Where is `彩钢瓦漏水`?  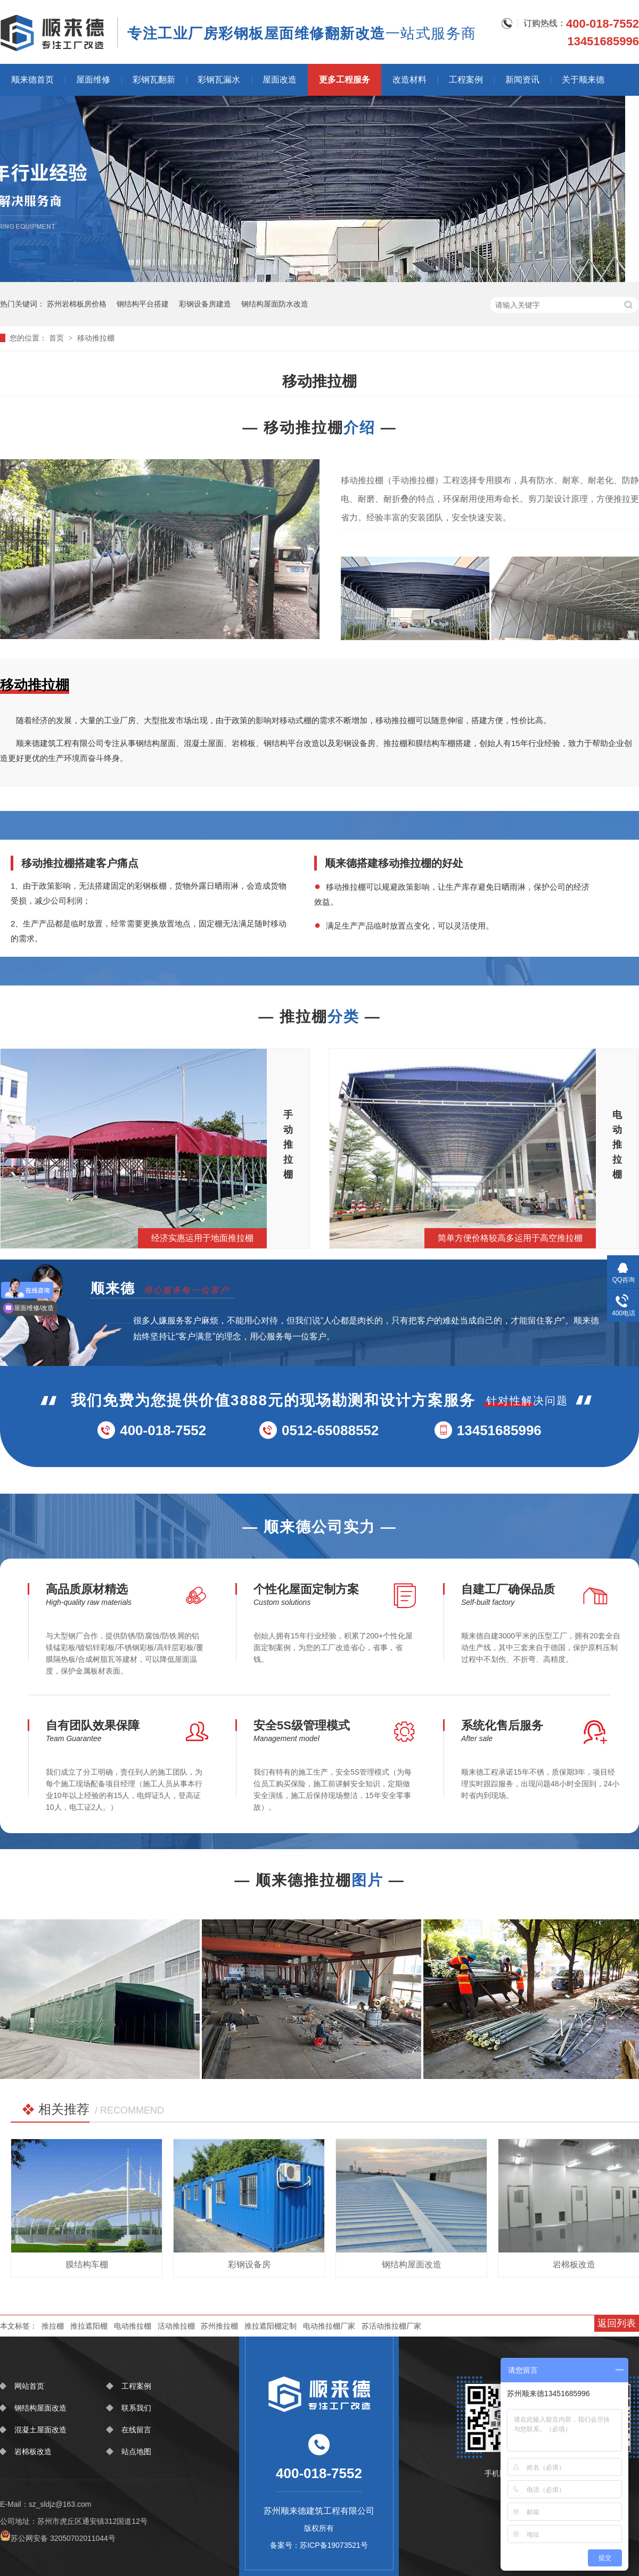 彩钢瓦漏水 is located at coordinates (219, 79).